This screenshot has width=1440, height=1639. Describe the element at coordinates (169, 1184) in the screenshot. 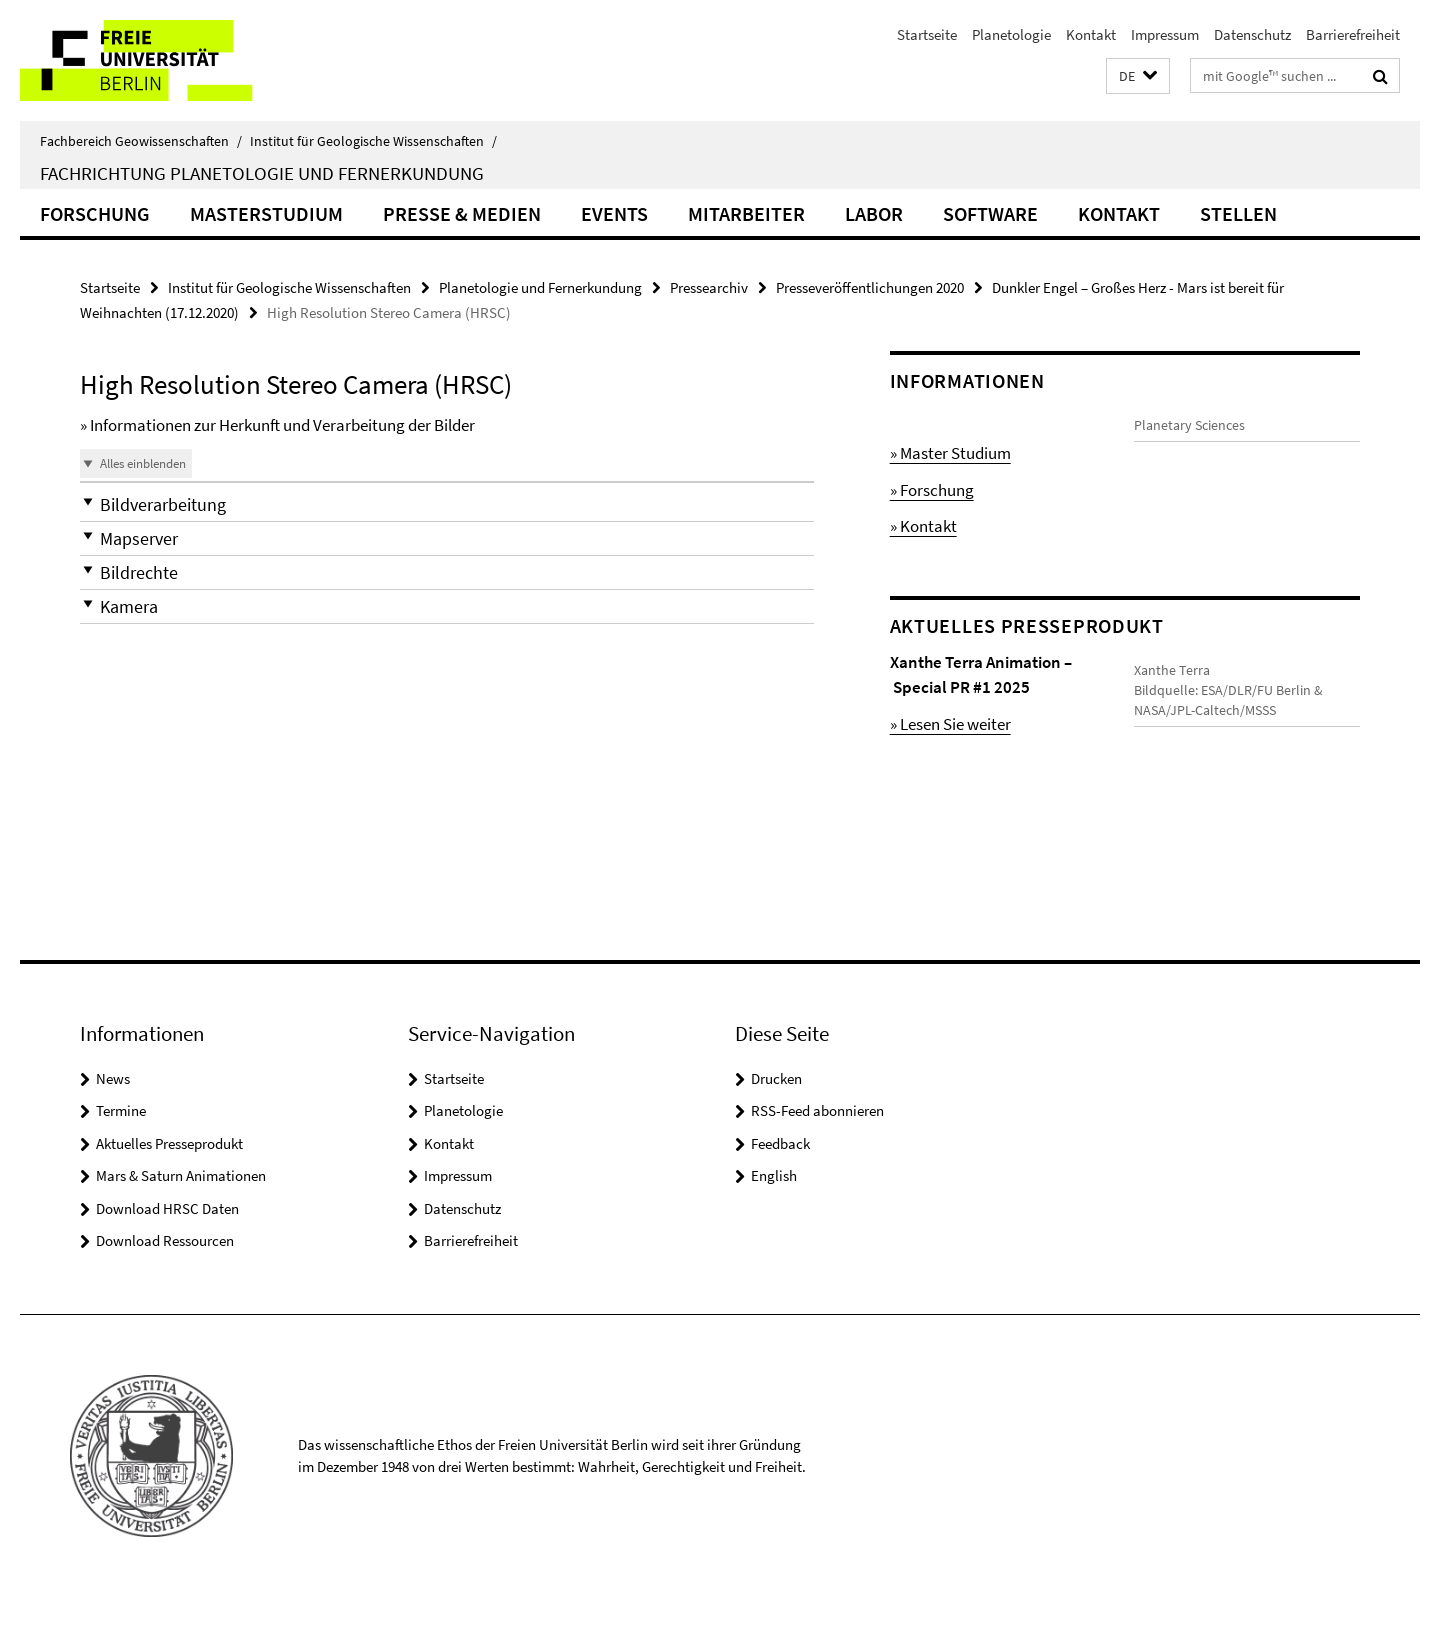

I see `Aktuelles Presseprodukt` at that location.